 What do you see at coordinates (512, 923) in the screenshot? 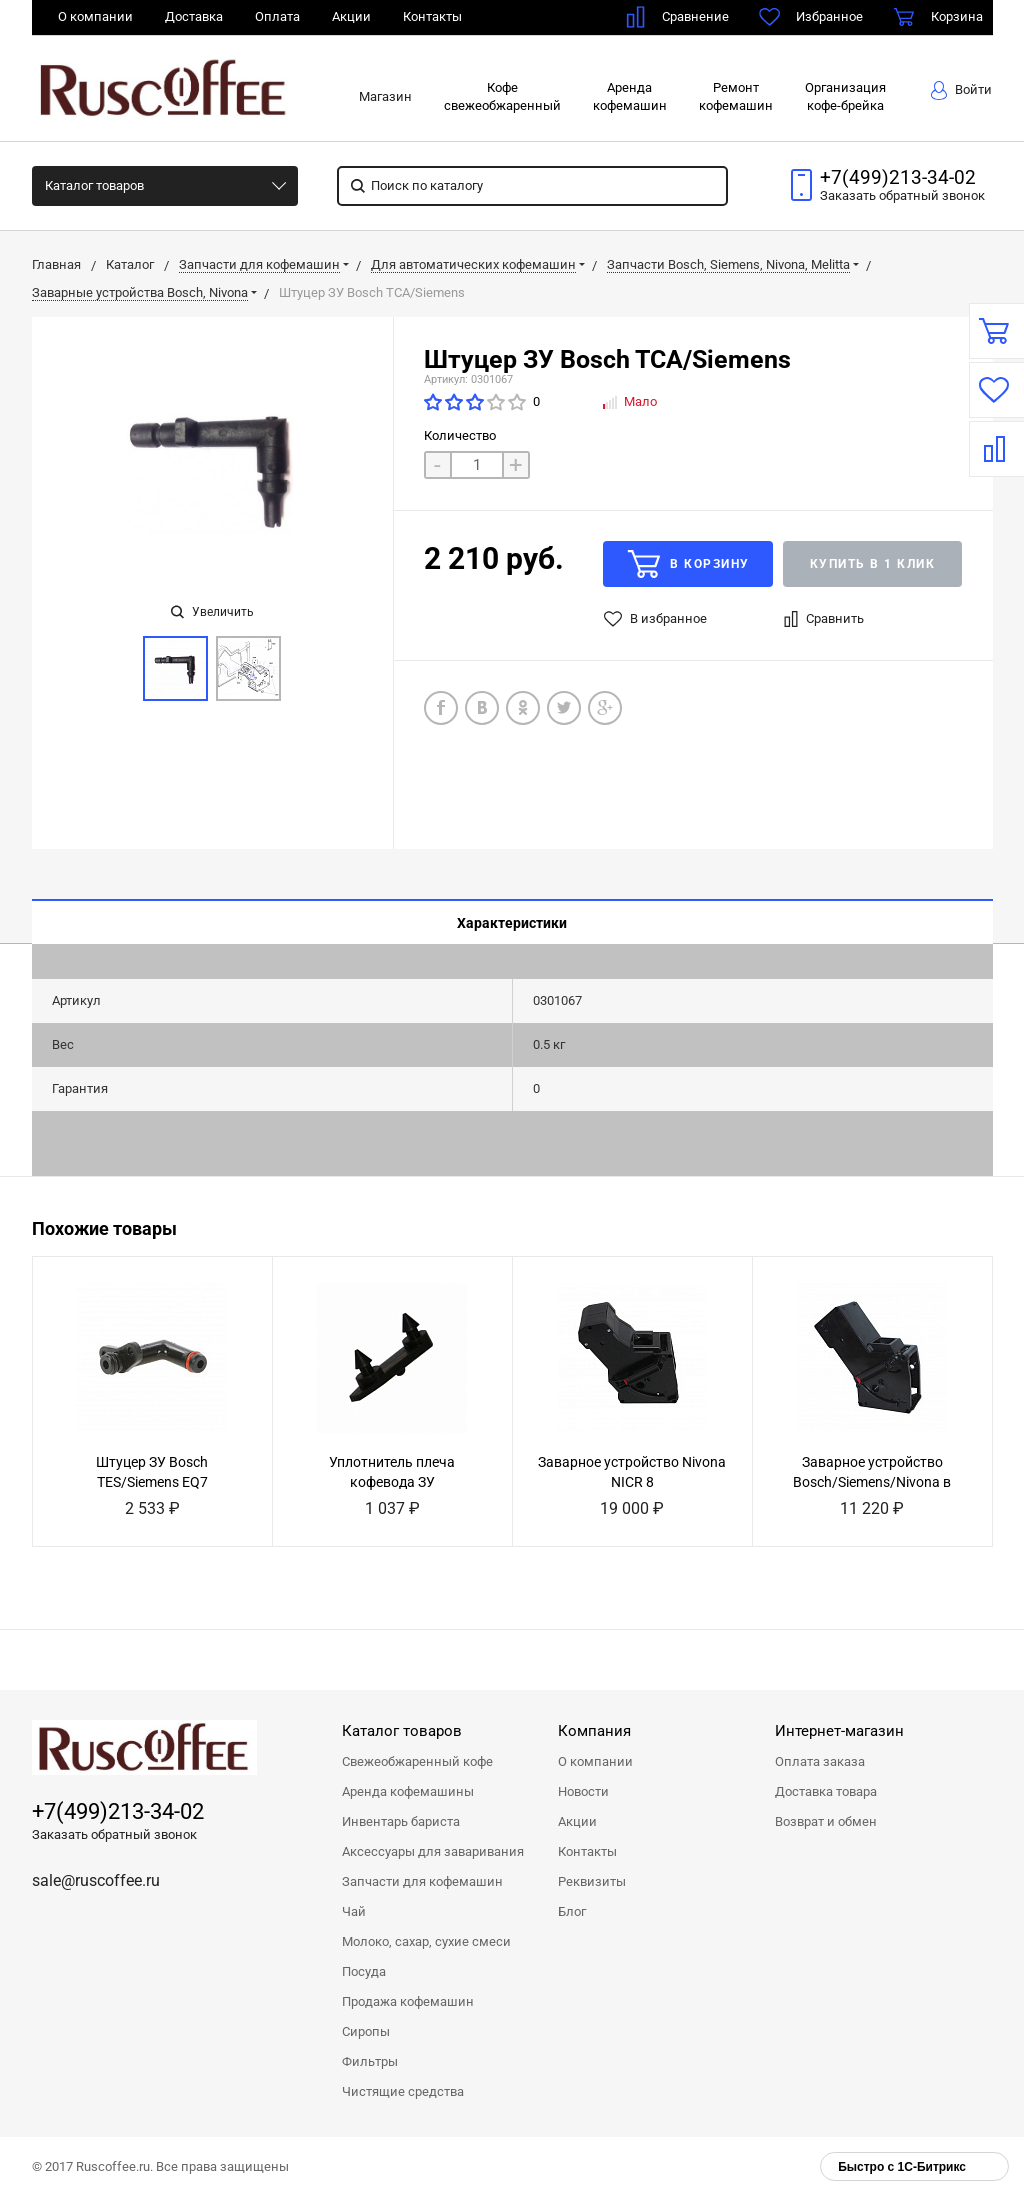
I see `Характеристики [tab]` at bounding box center [512, 923].